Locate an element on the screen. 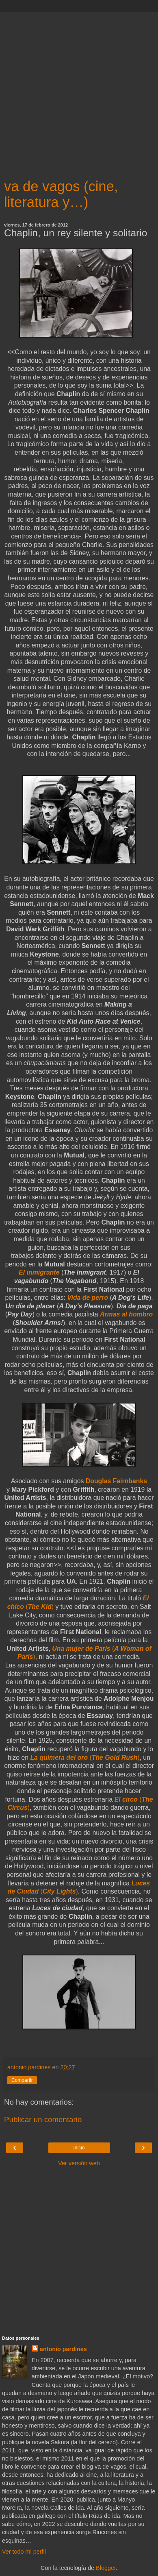 This screenshot has width=158, height=2576. Douglas Fairnbanks is located at coordinates (116, 1481).